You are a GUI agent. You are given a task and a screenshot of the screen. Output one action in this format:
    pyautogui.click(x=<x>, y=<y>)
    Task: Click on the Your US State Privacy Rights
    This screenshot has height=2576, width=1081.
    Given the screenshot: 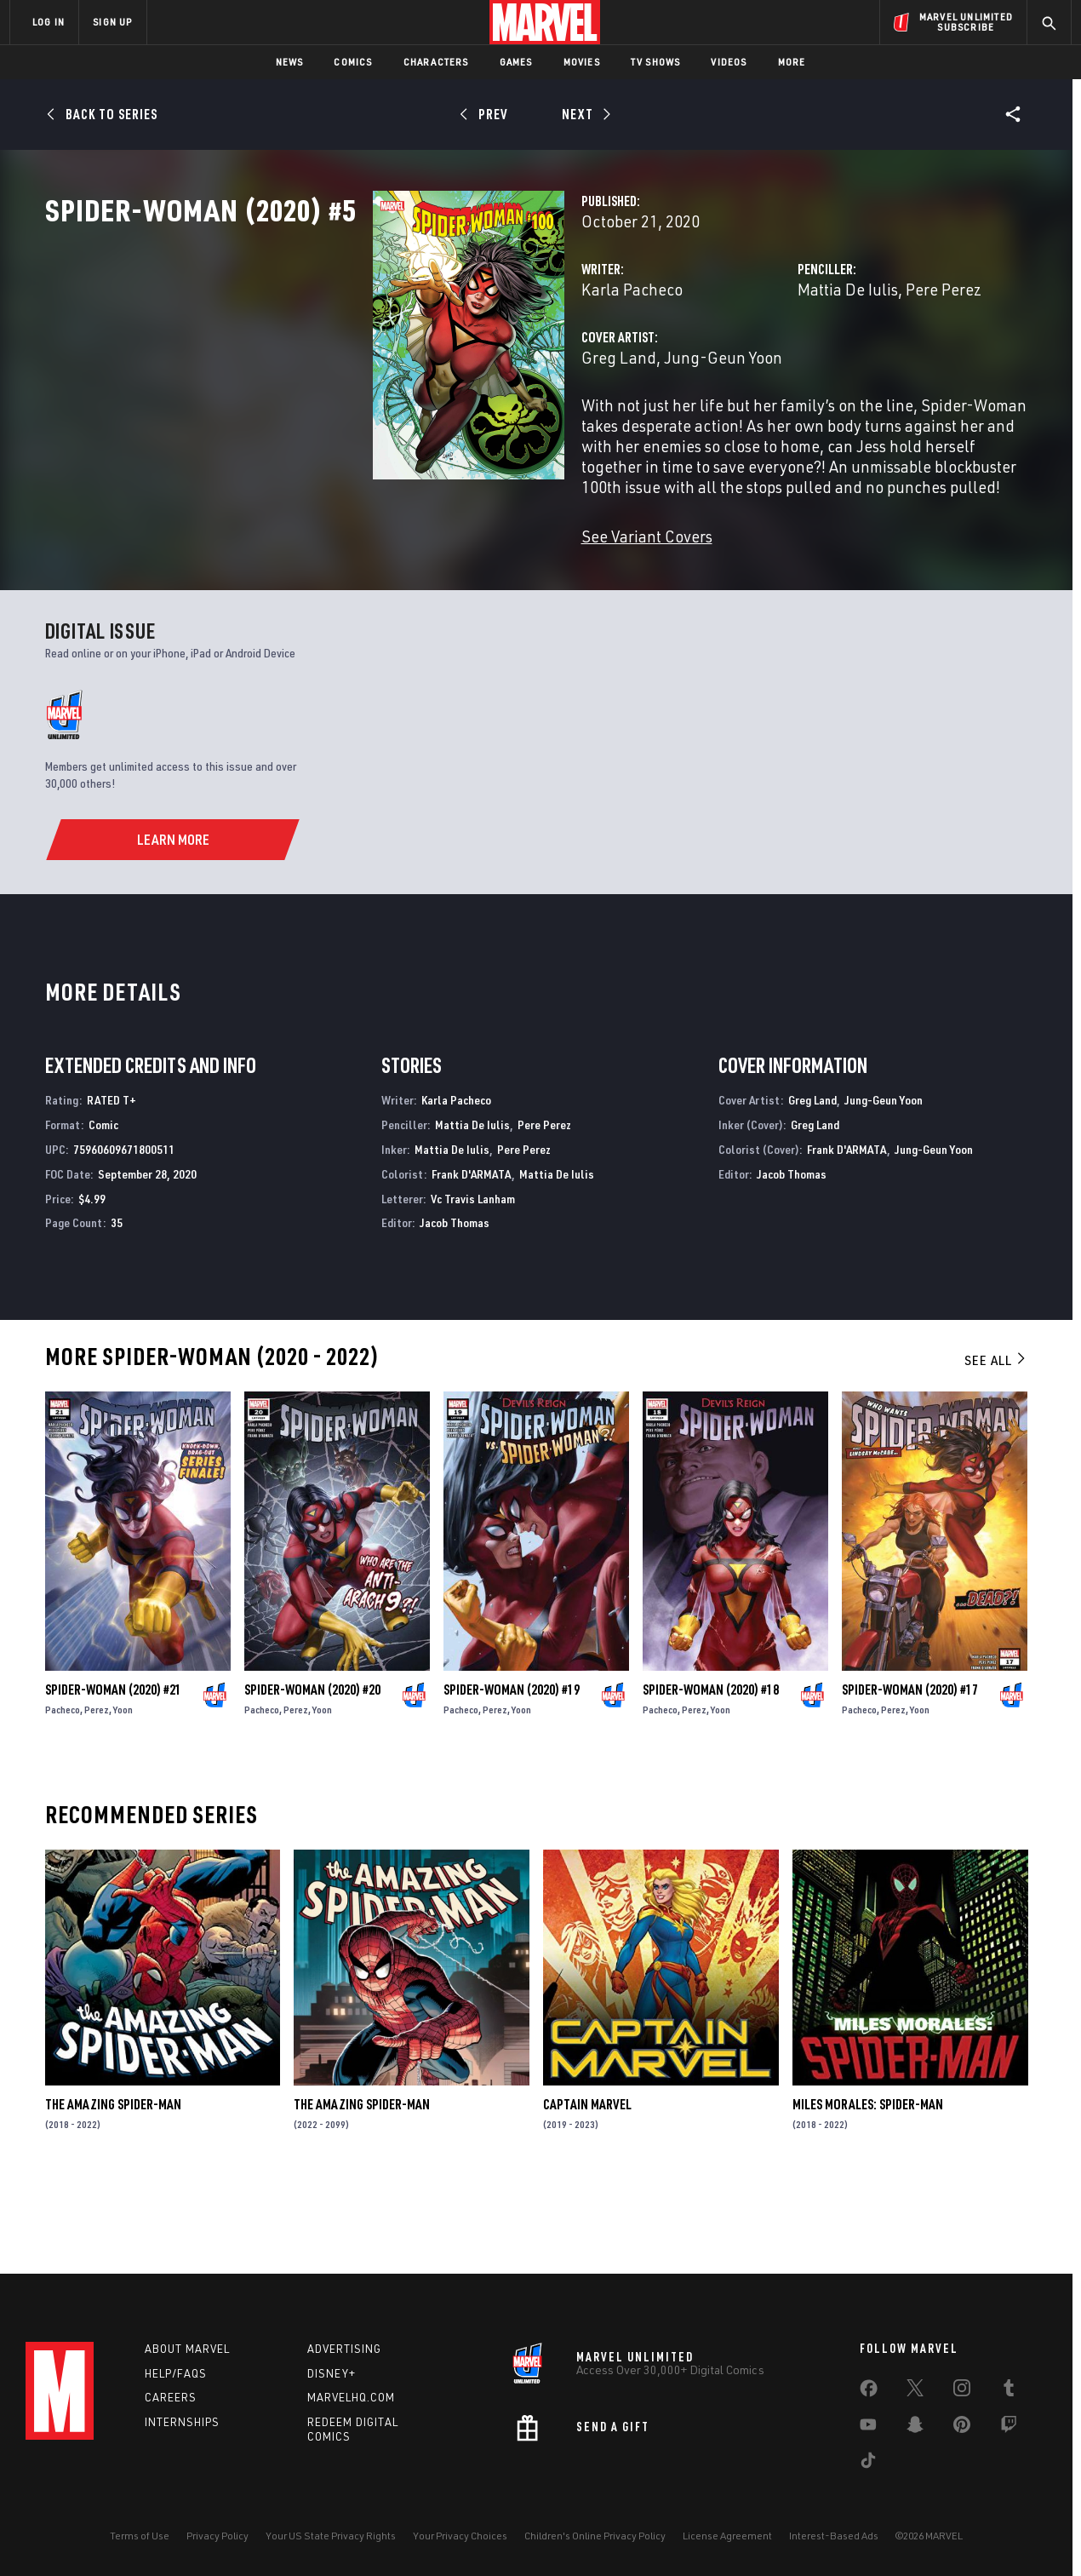 What is the action you would take?
    pyautogui.click(x=331, y=2535)
    